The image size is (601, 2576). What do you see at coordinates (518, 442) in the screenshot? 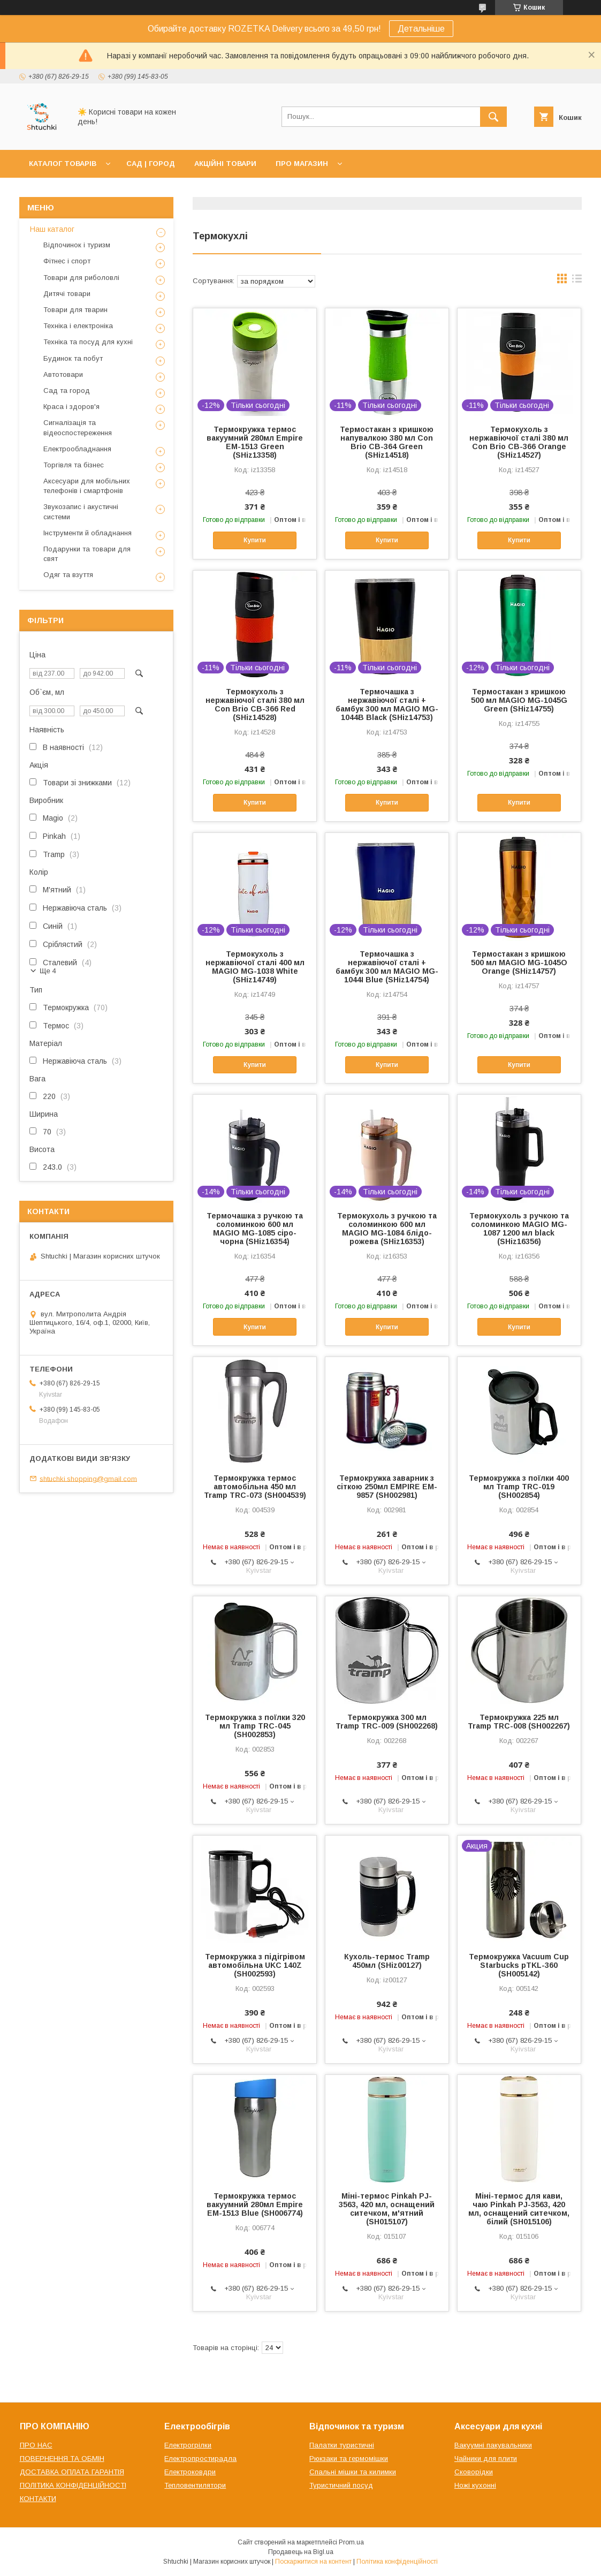
I see `Термокухоль з нержавіючої сталі 380 мл Con Brio СВ-366 Orange (SHiz14527)` at bounding box center [518, 442].